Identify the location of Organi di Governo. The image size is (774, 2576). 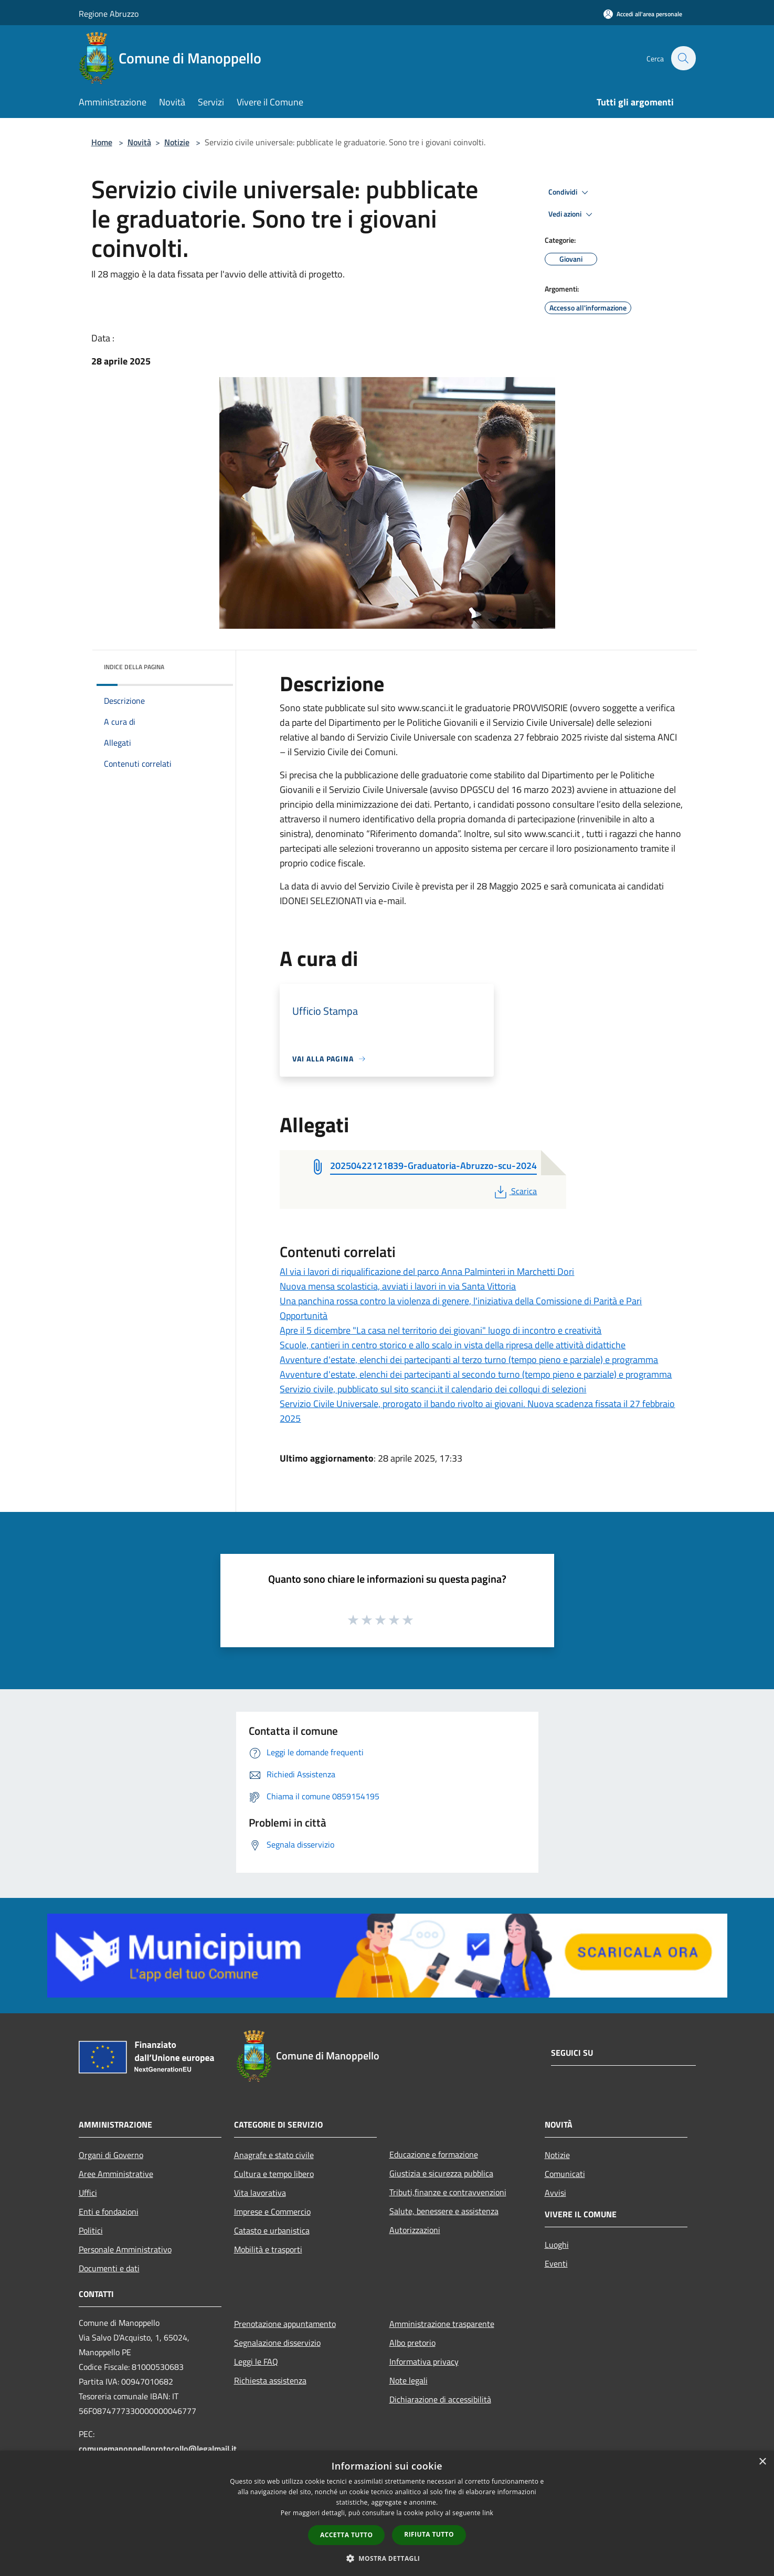
(111, 2155).